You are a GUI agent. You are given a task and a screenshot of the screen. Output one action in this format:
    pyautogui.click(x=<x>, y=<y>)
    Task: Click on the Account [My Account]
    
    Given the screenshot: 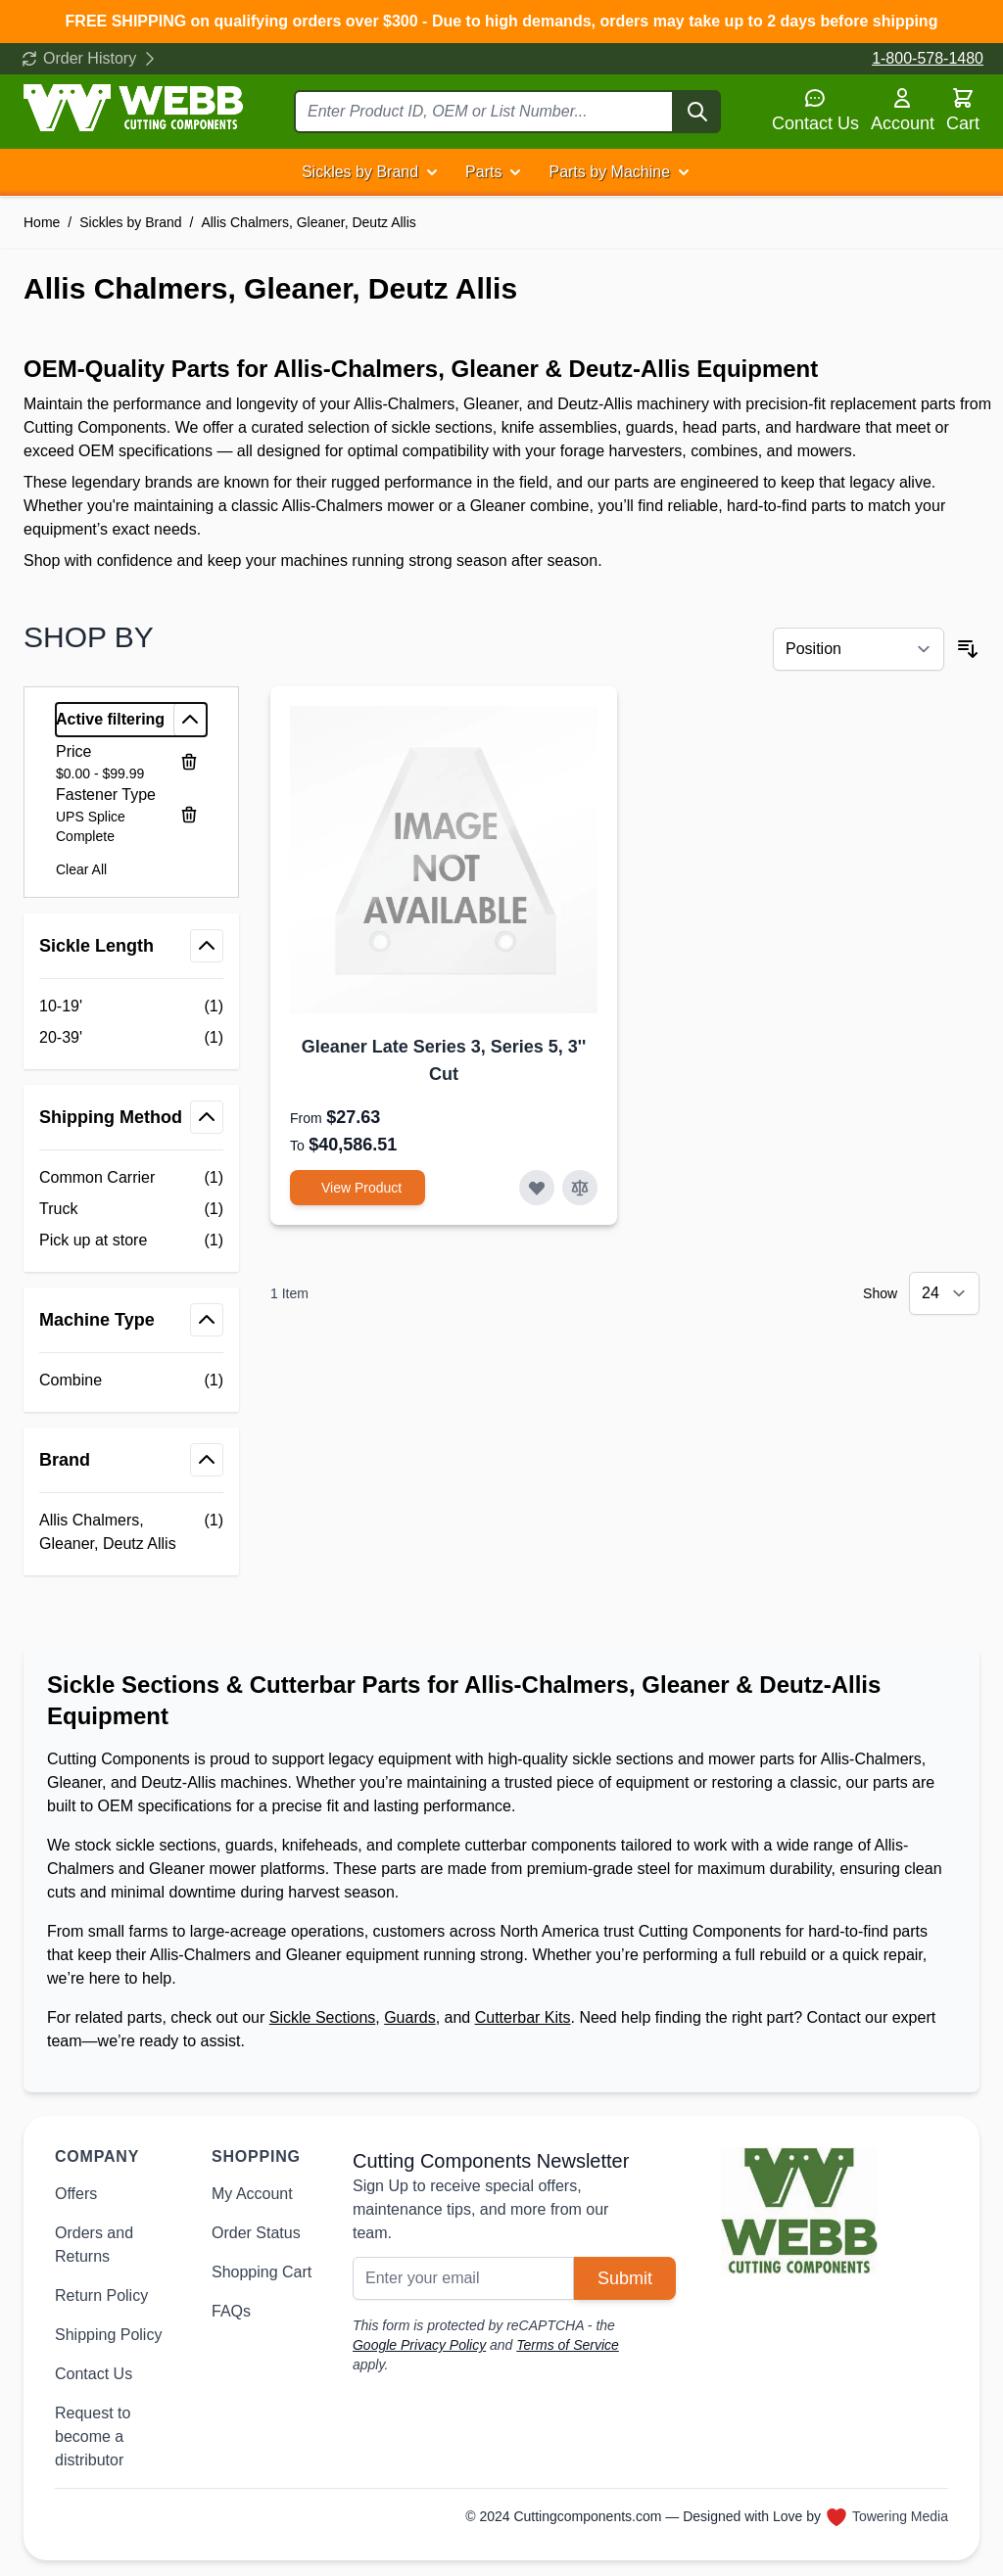 What is the action you would take?
    pyautogui.click(x=902, y=109)
    